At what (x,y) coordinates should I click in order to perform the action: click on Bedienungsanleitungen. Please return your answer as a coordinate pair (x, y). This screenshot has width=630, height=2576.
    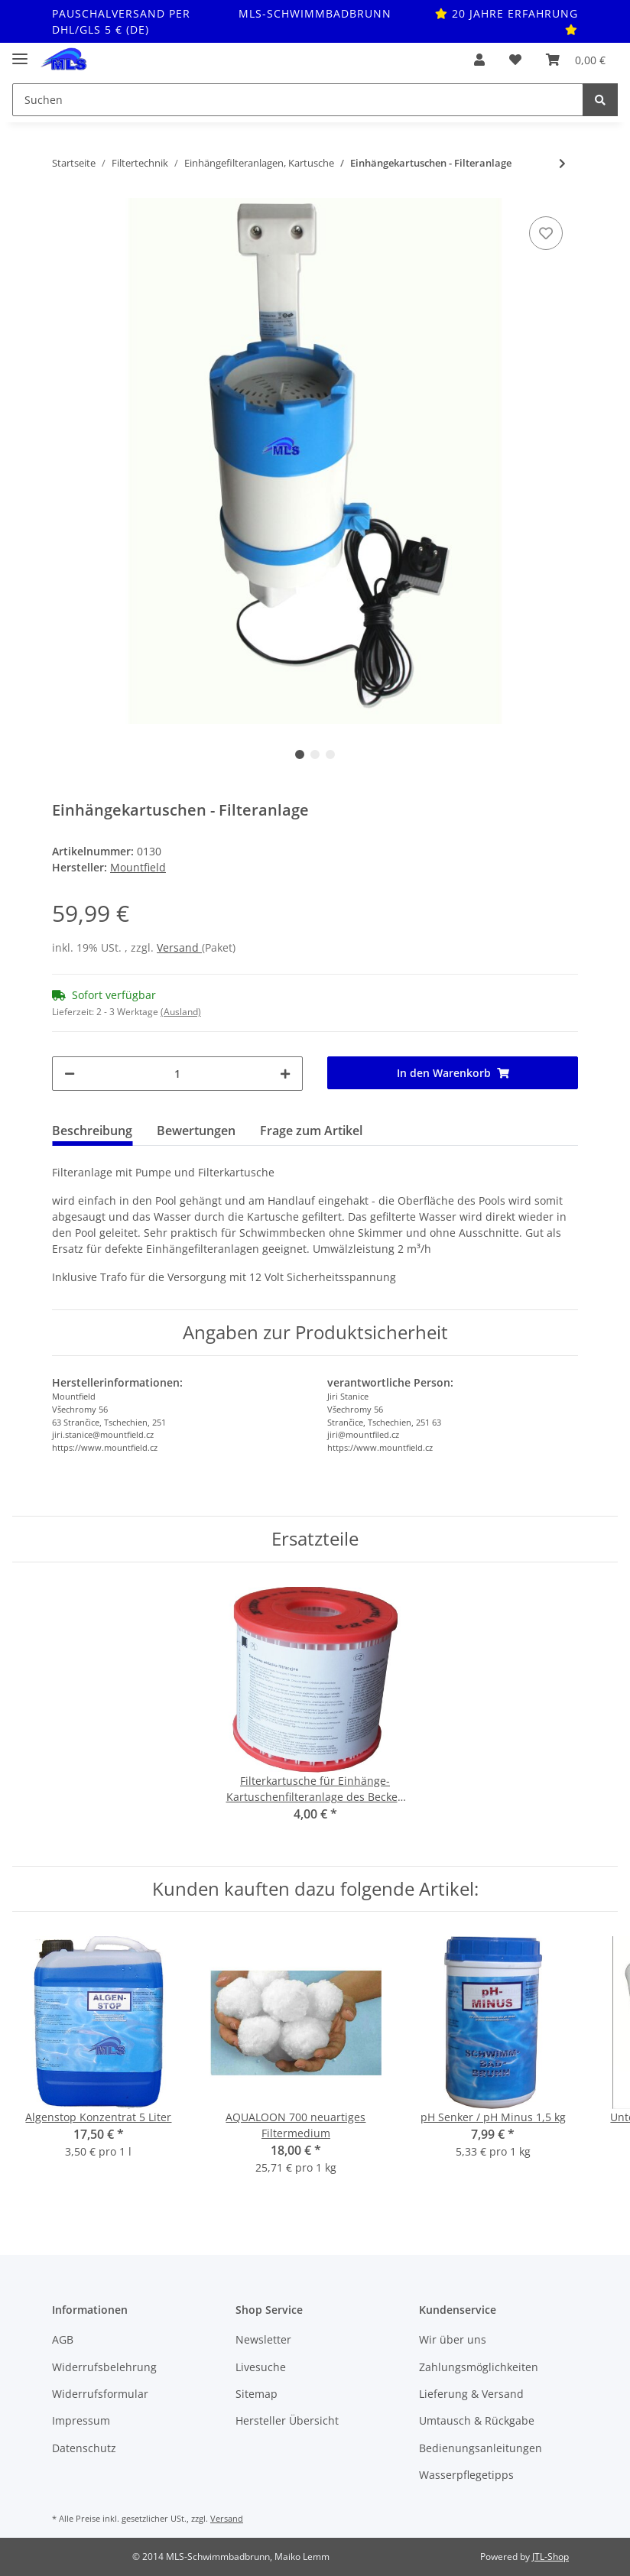
    Looking at the image, I should click on (480, 2448).